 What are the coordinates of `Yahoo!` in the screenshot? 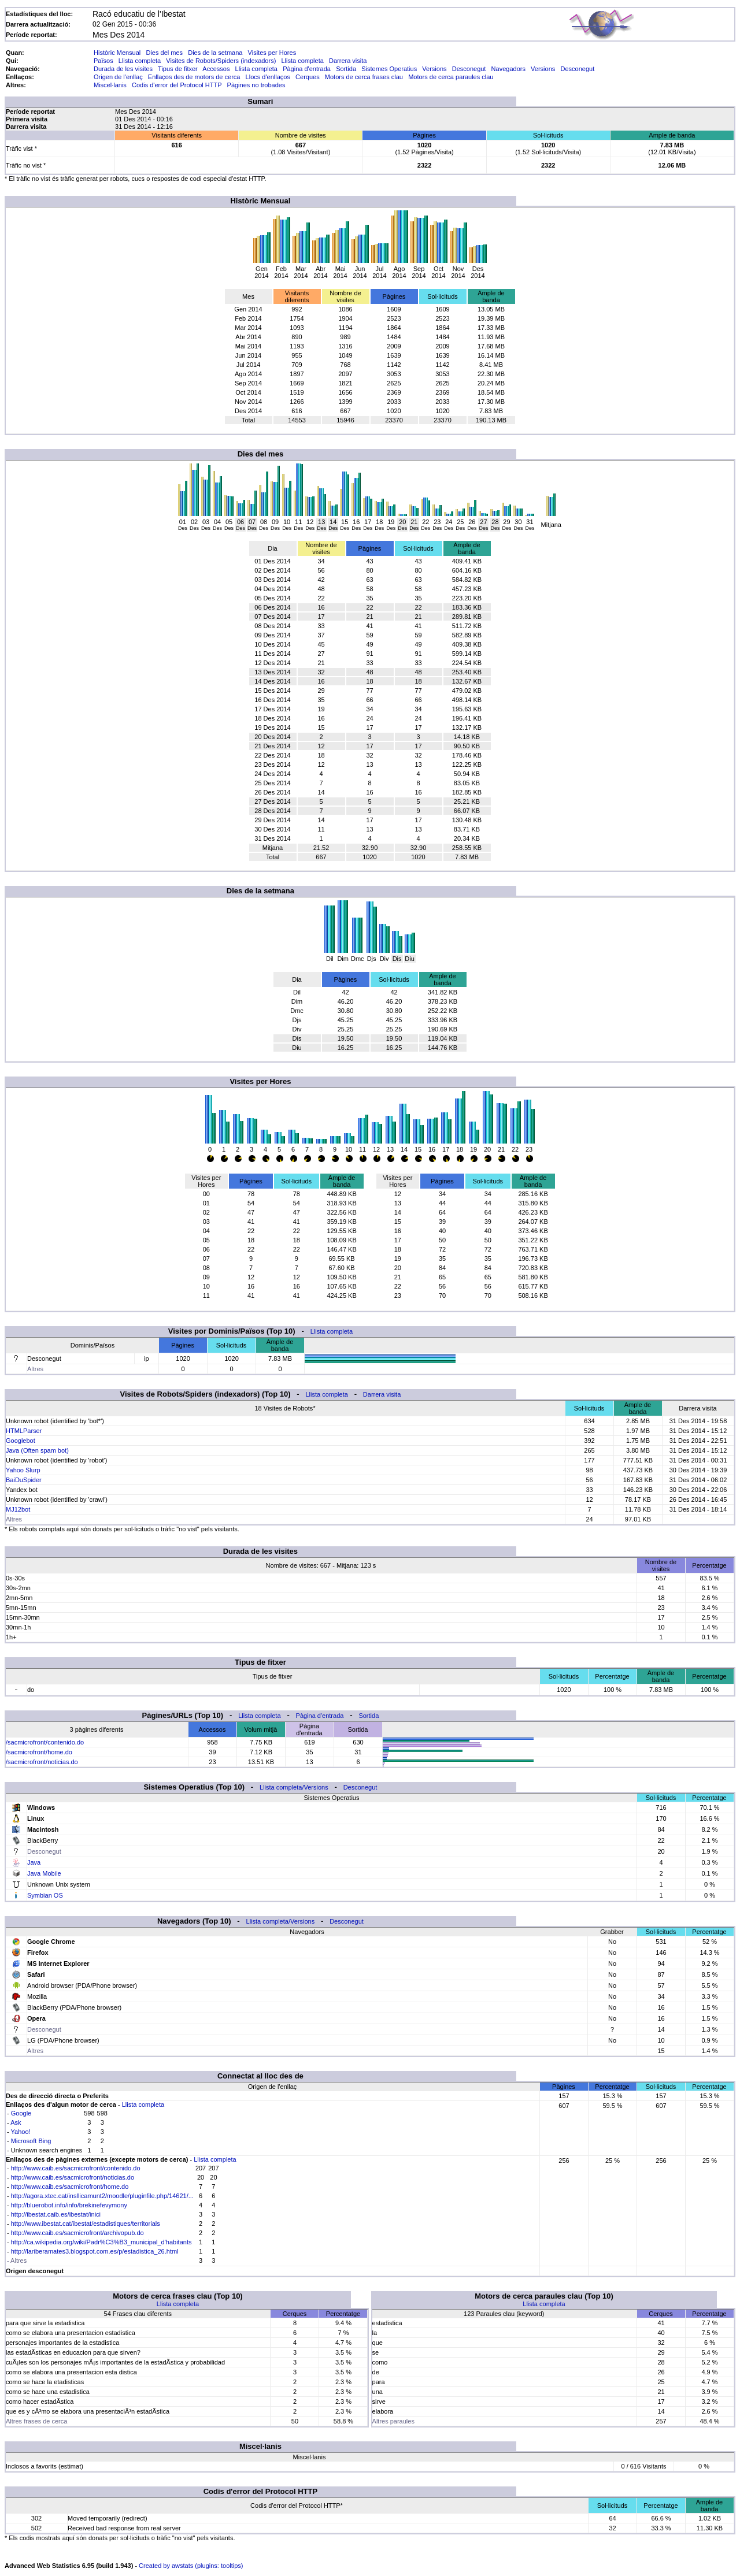 It's located at (21, 2131).